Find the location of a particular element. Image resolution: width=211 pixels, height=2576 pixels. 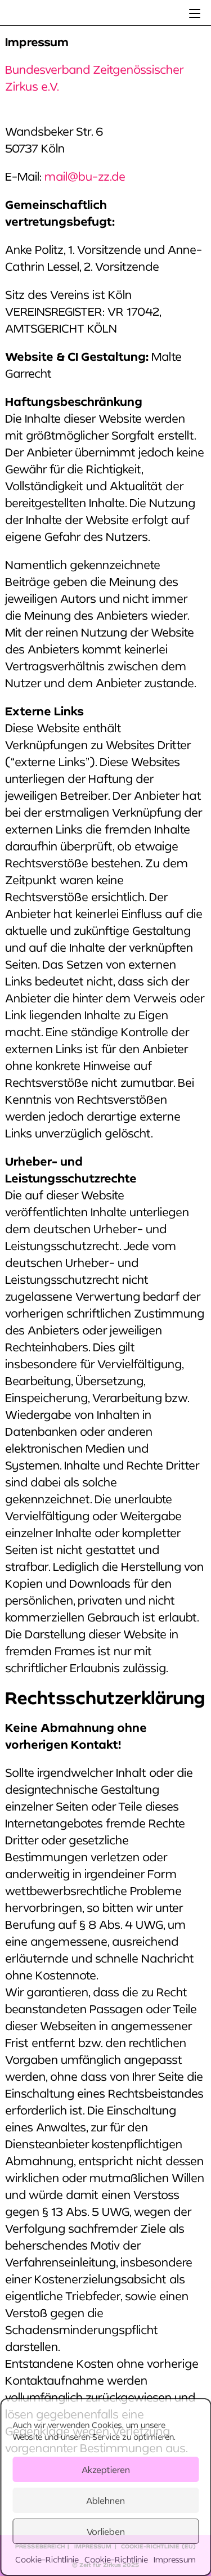

[link] is located at coordinates (194, 12).